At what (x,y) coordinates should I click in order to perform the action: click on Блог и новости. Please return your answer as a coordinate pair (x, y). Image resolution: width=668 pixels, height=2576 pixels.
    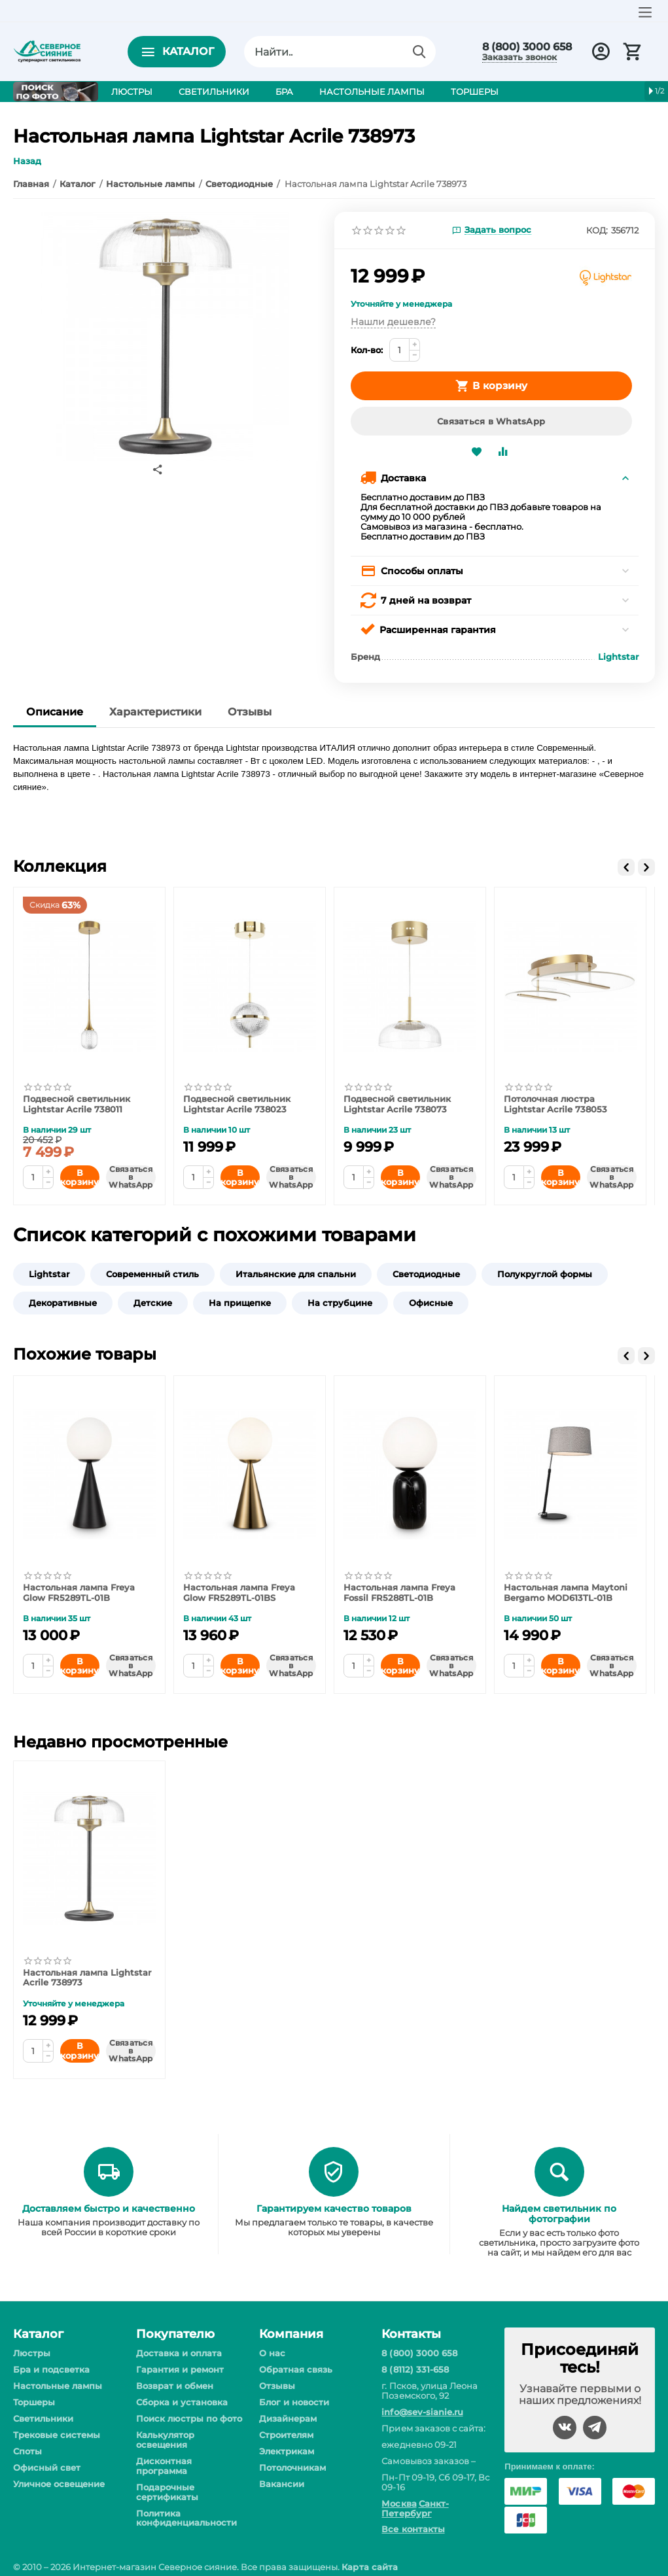
    Looking at the image, I should click on (294, 2402).